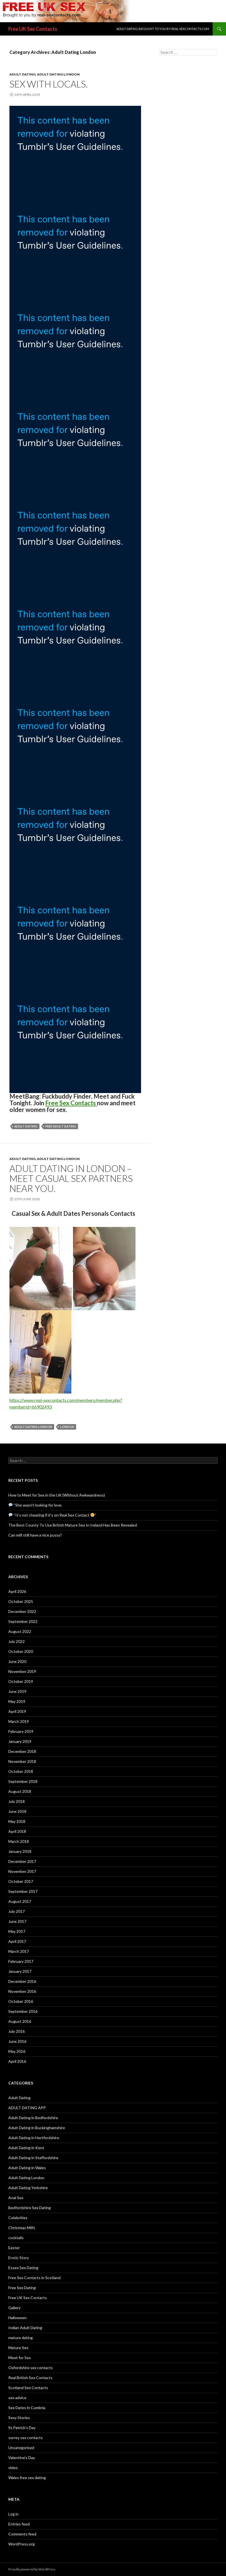 Image resolution: width=226 pixels, height=2576 pixels. What do you see at coordinates (32, 29) in the screenshot?
I see `Free UK Sex Contacts` at bounding box center [32, 29].